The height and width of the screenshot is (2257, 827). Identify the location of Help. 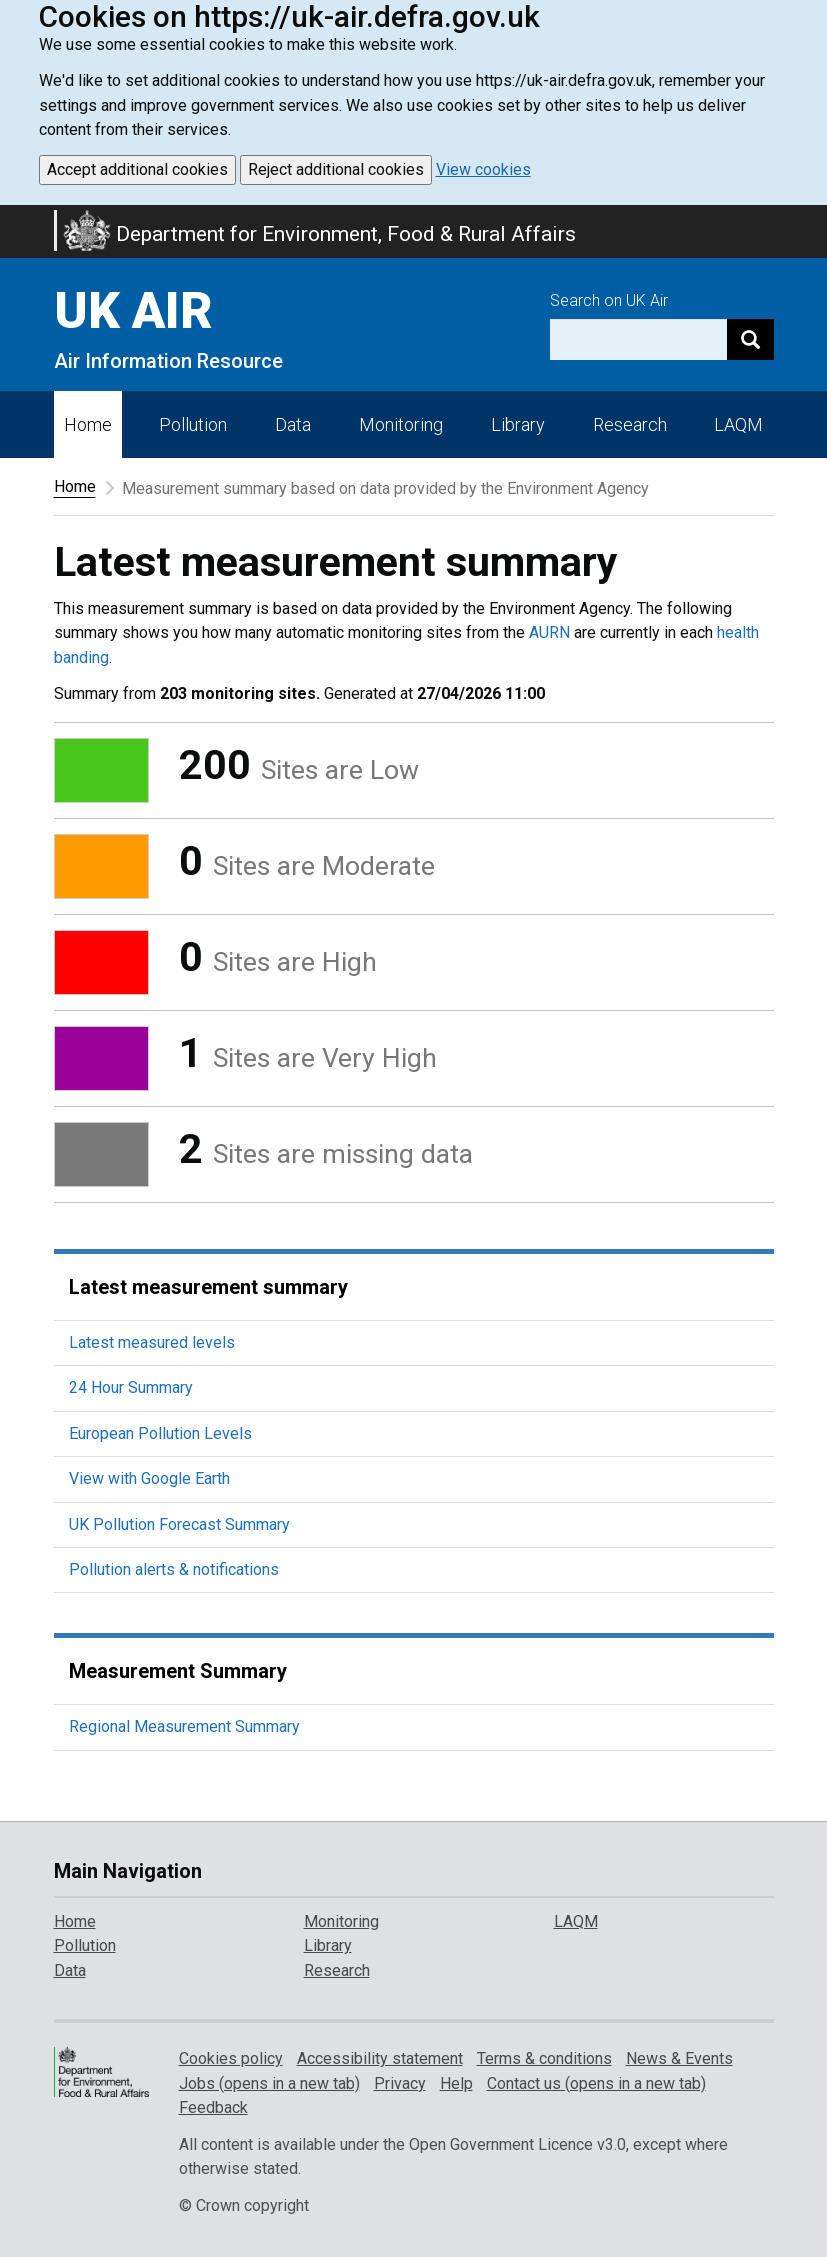
(456, 2083).